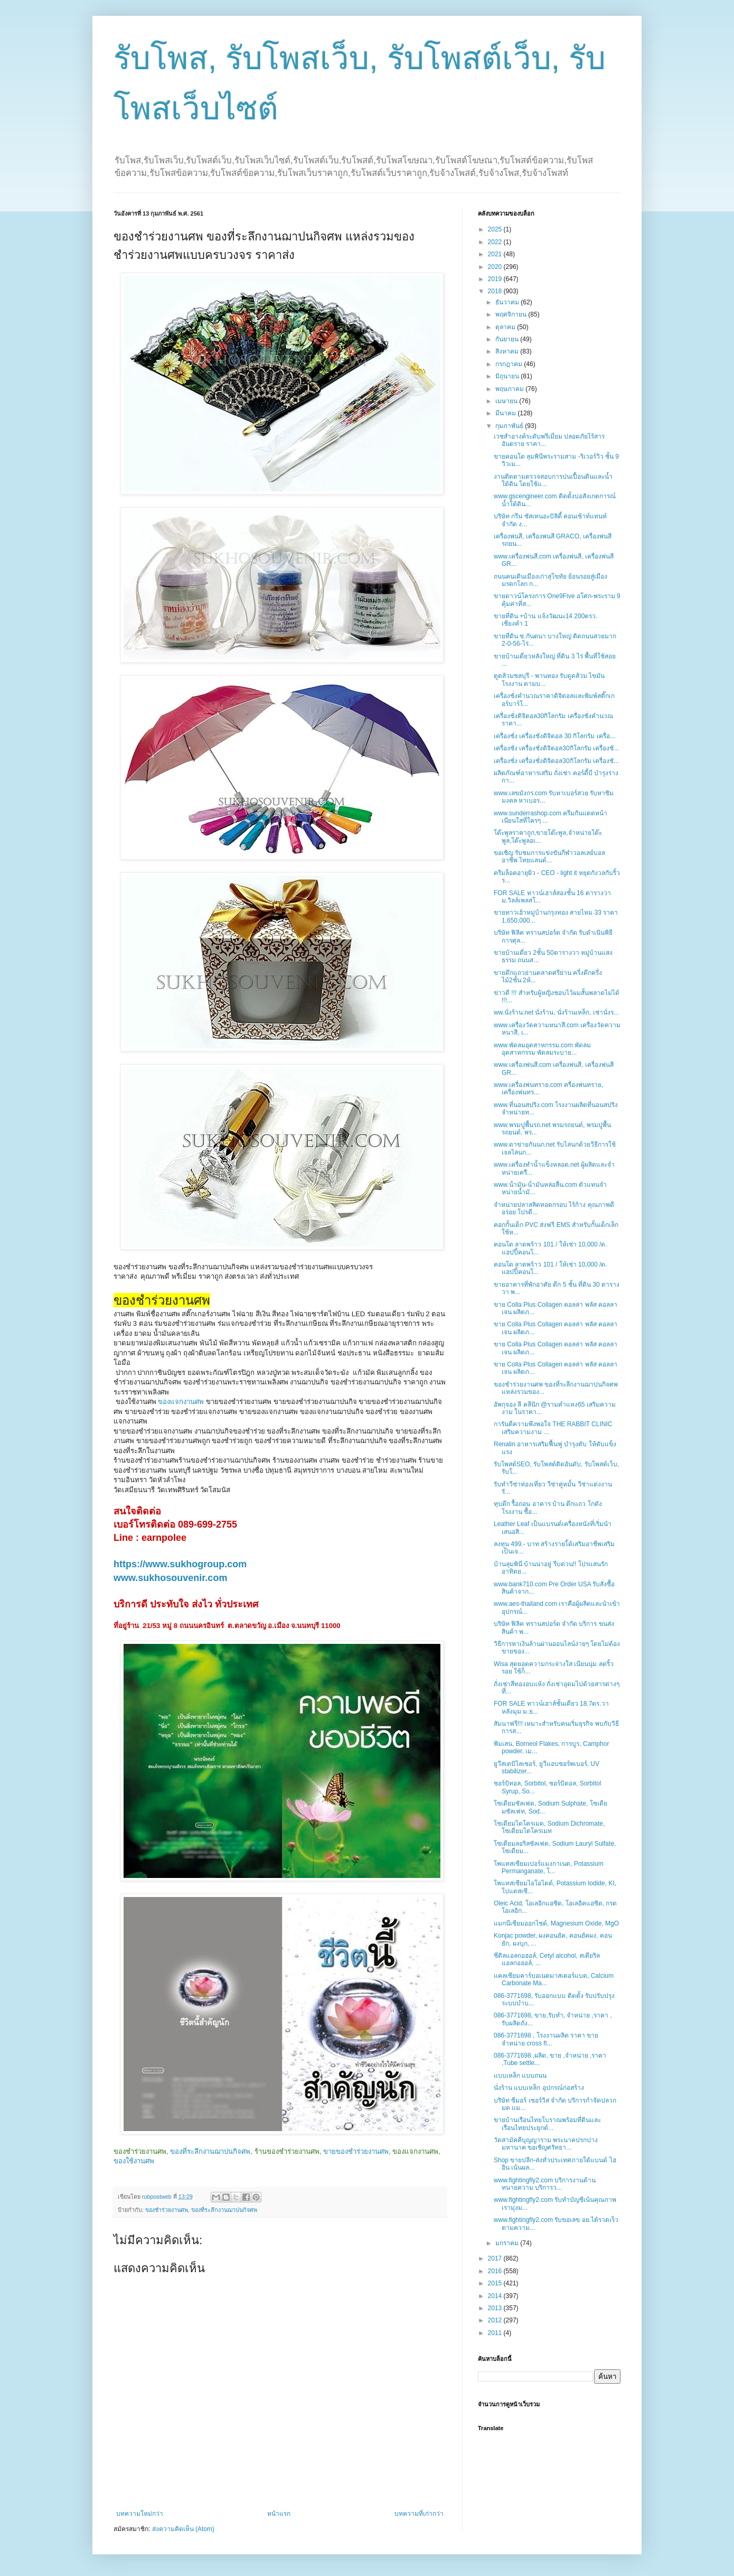  I want to click on ww.นั่งร้าน.net นั่งร้าน, นั่งร้านเหล็ก, เช่านั่งร..., so click(556, 1012).